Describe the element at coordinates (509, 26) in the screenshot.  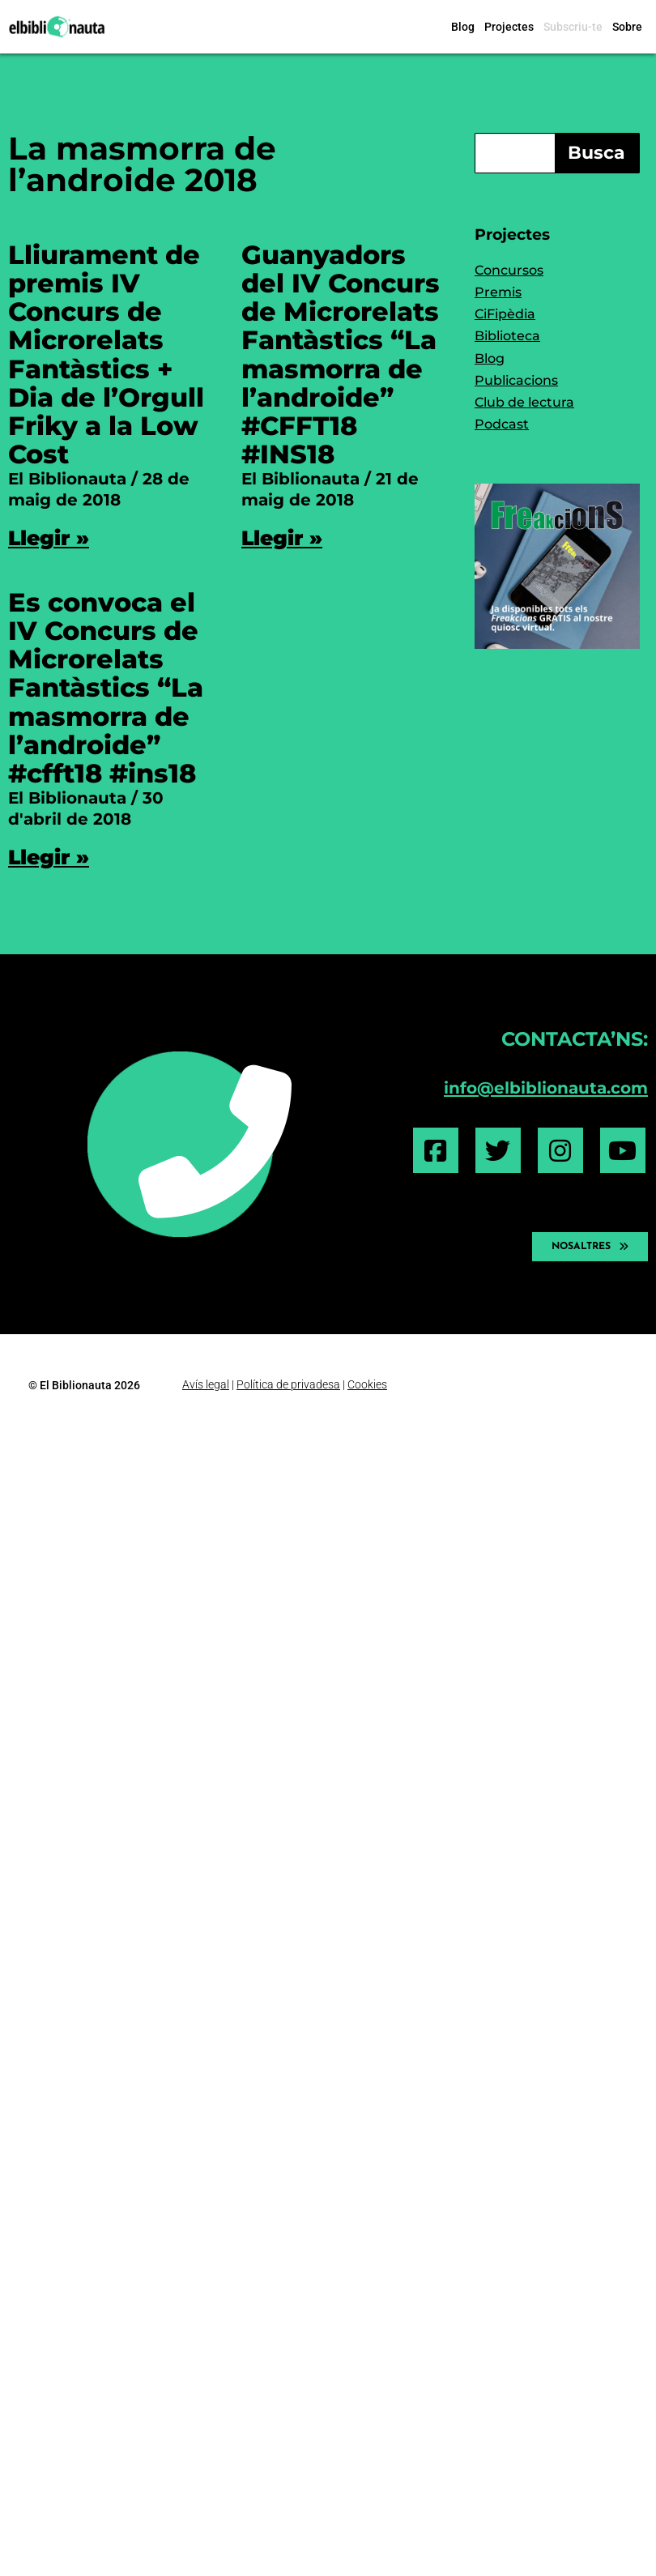
I see `Projectes` at that location.